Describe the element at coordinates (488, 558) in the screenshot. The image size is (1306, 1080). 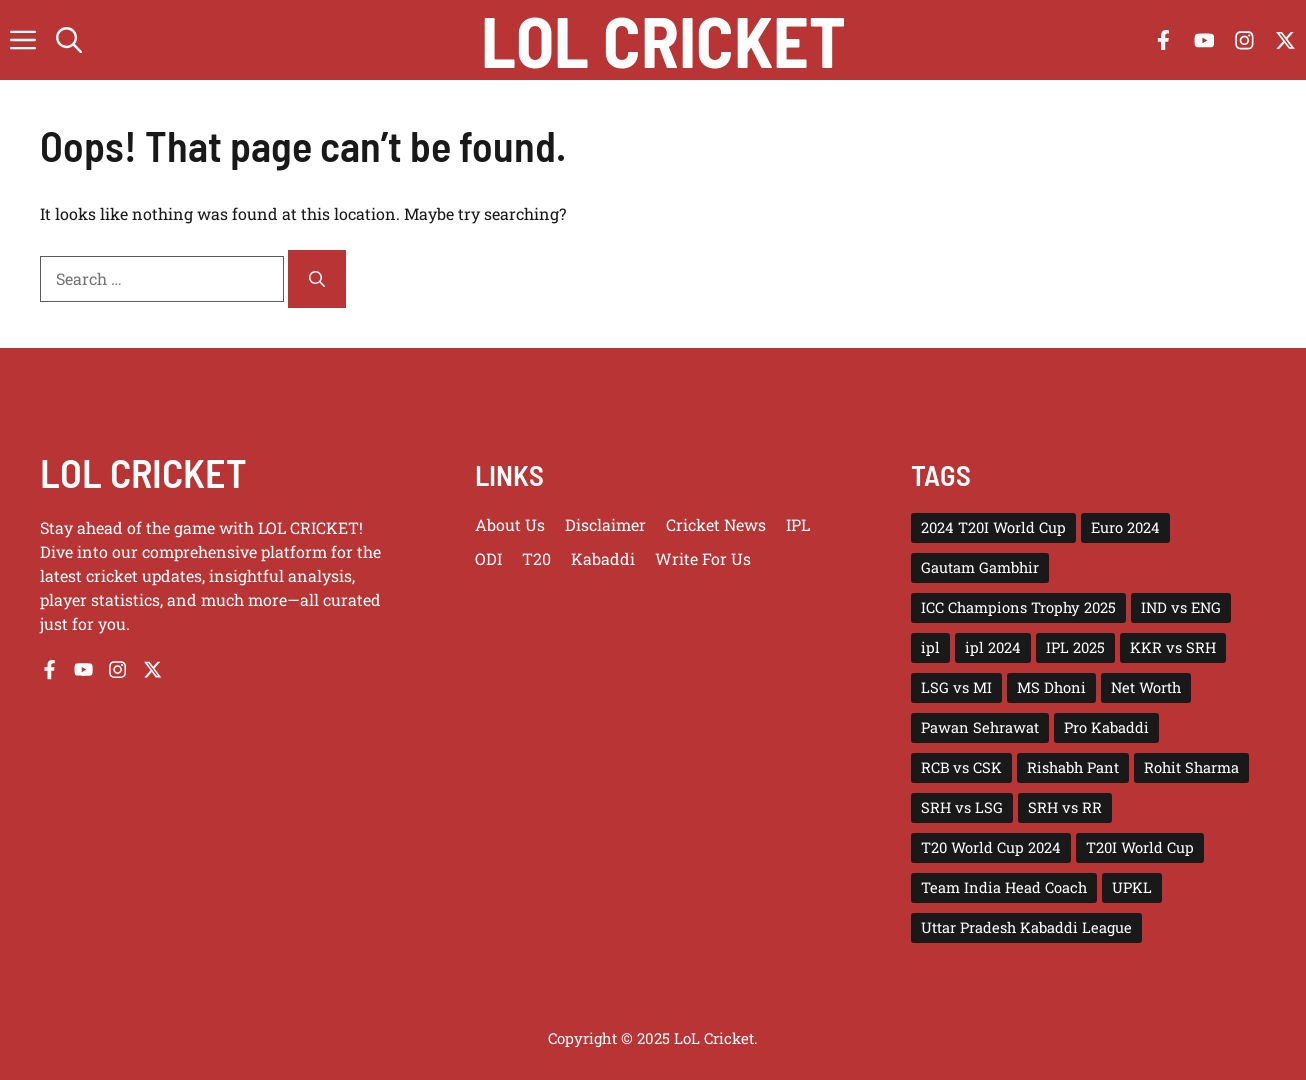
I see `ODI` at that location.